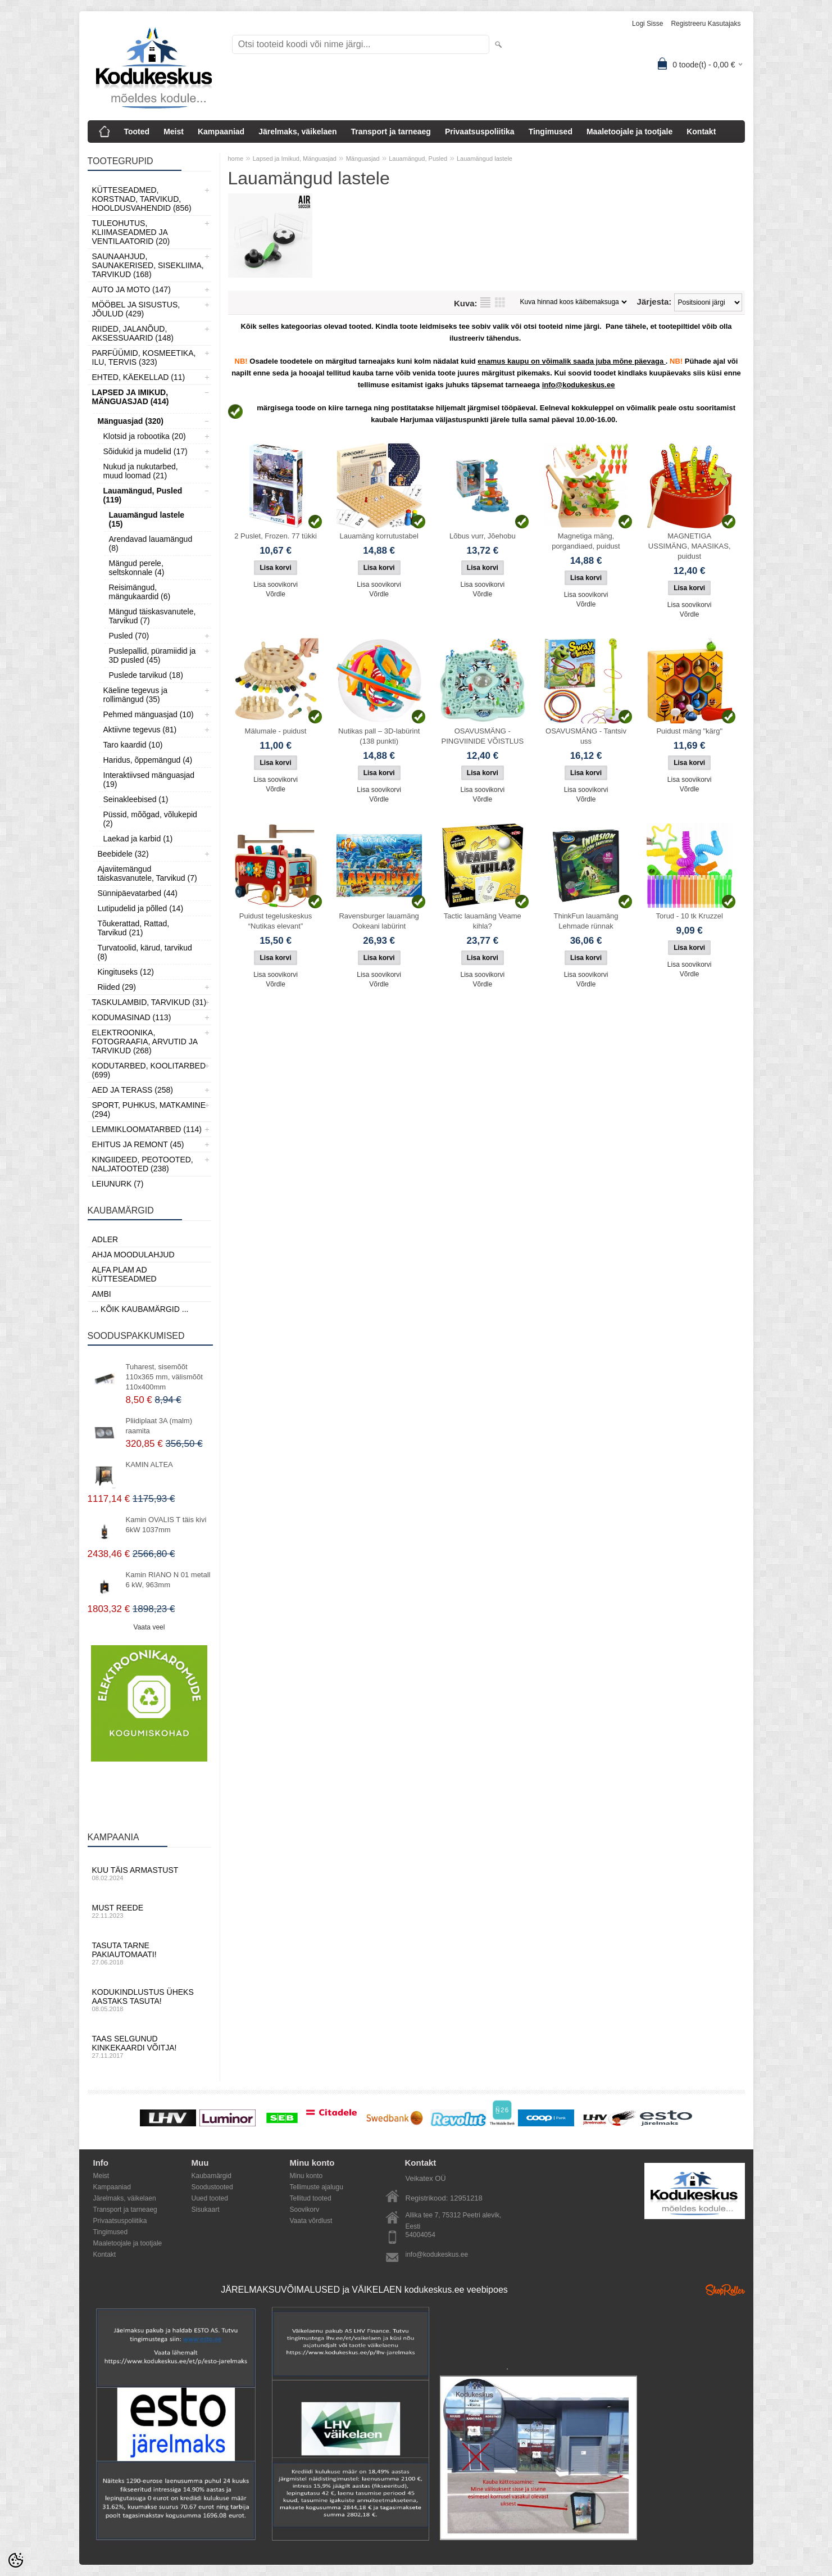 This screenshot has width=832, height=2576. Describe the element at coordinates (149, 2046) in the screenshot. I see `Taas selgunud kinkekaardi võitja!` at that location.